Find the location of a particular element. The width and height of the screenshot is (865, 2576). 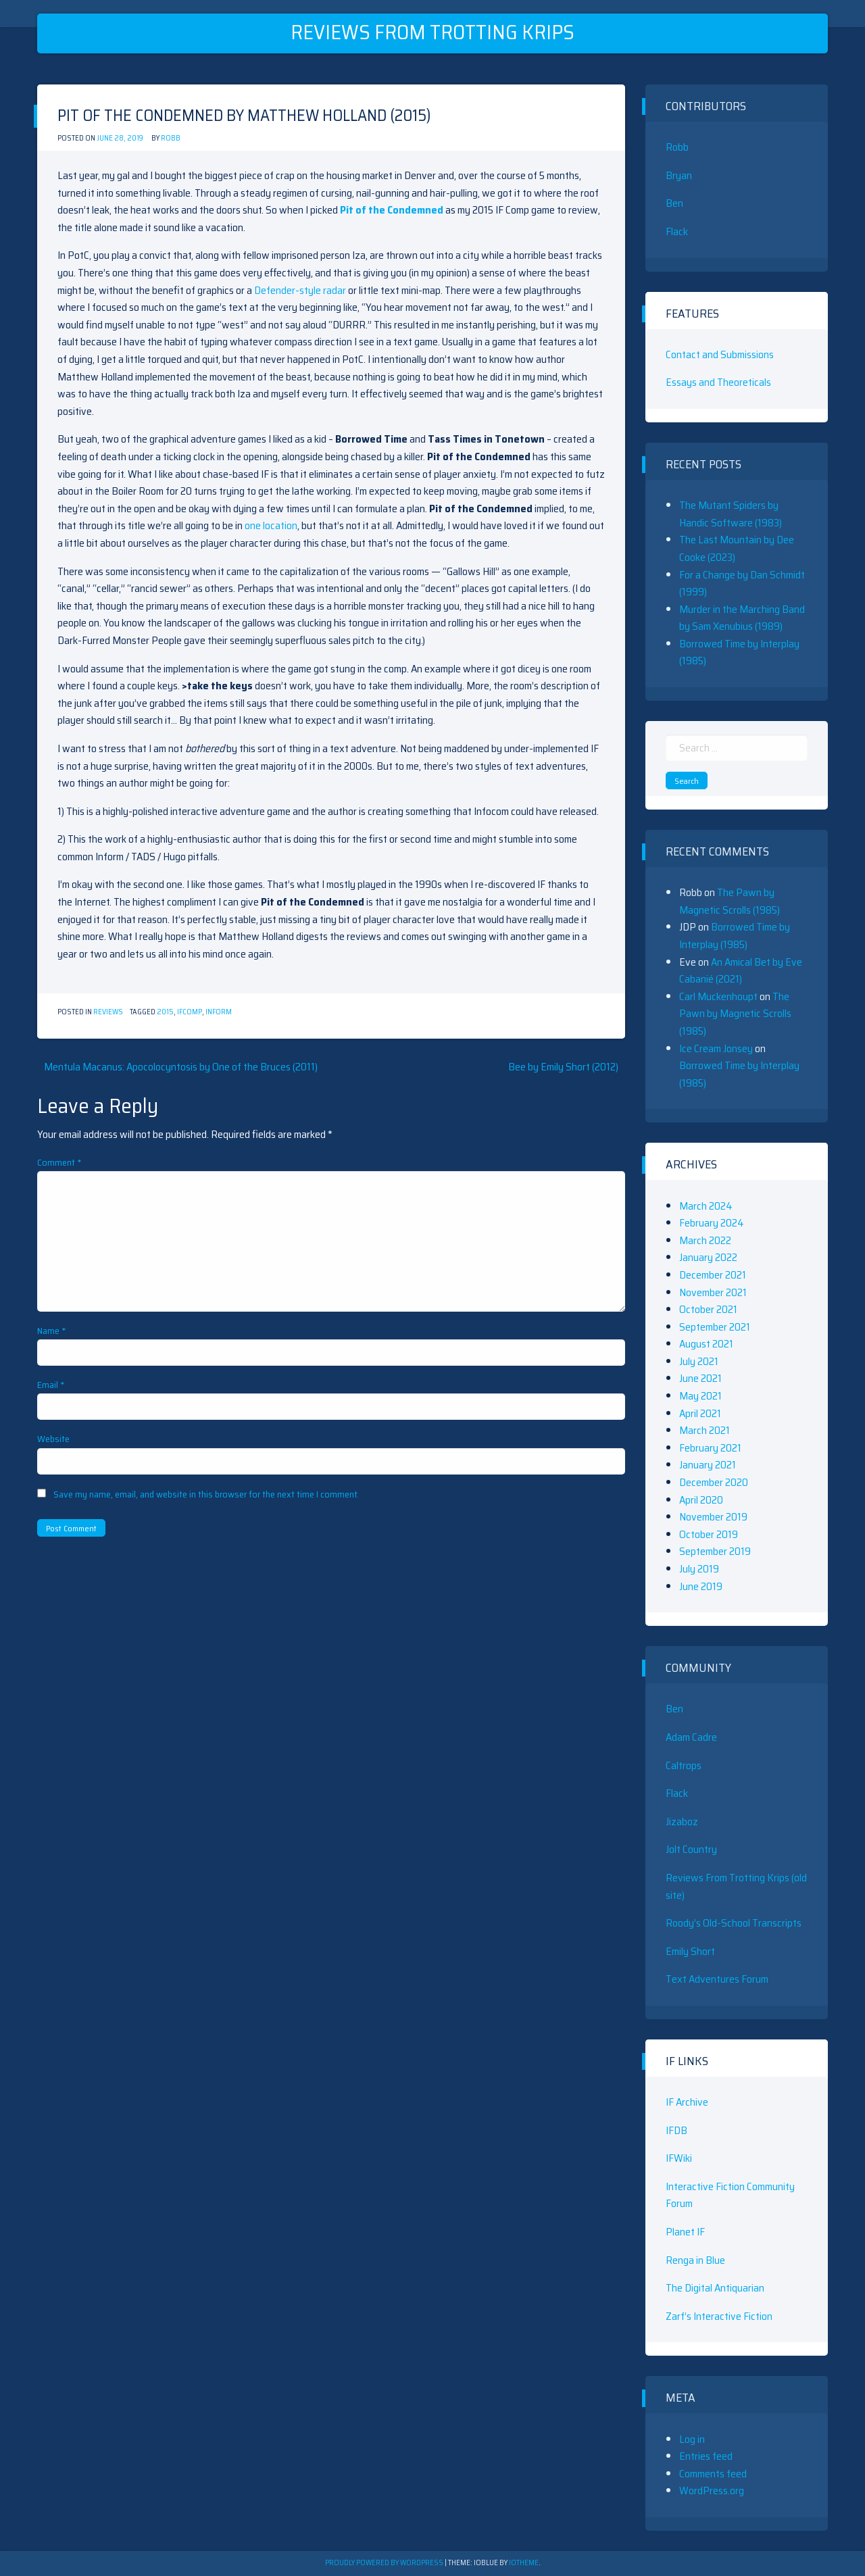

Carl Muckenhoupt is located at coordinates (718, 996).